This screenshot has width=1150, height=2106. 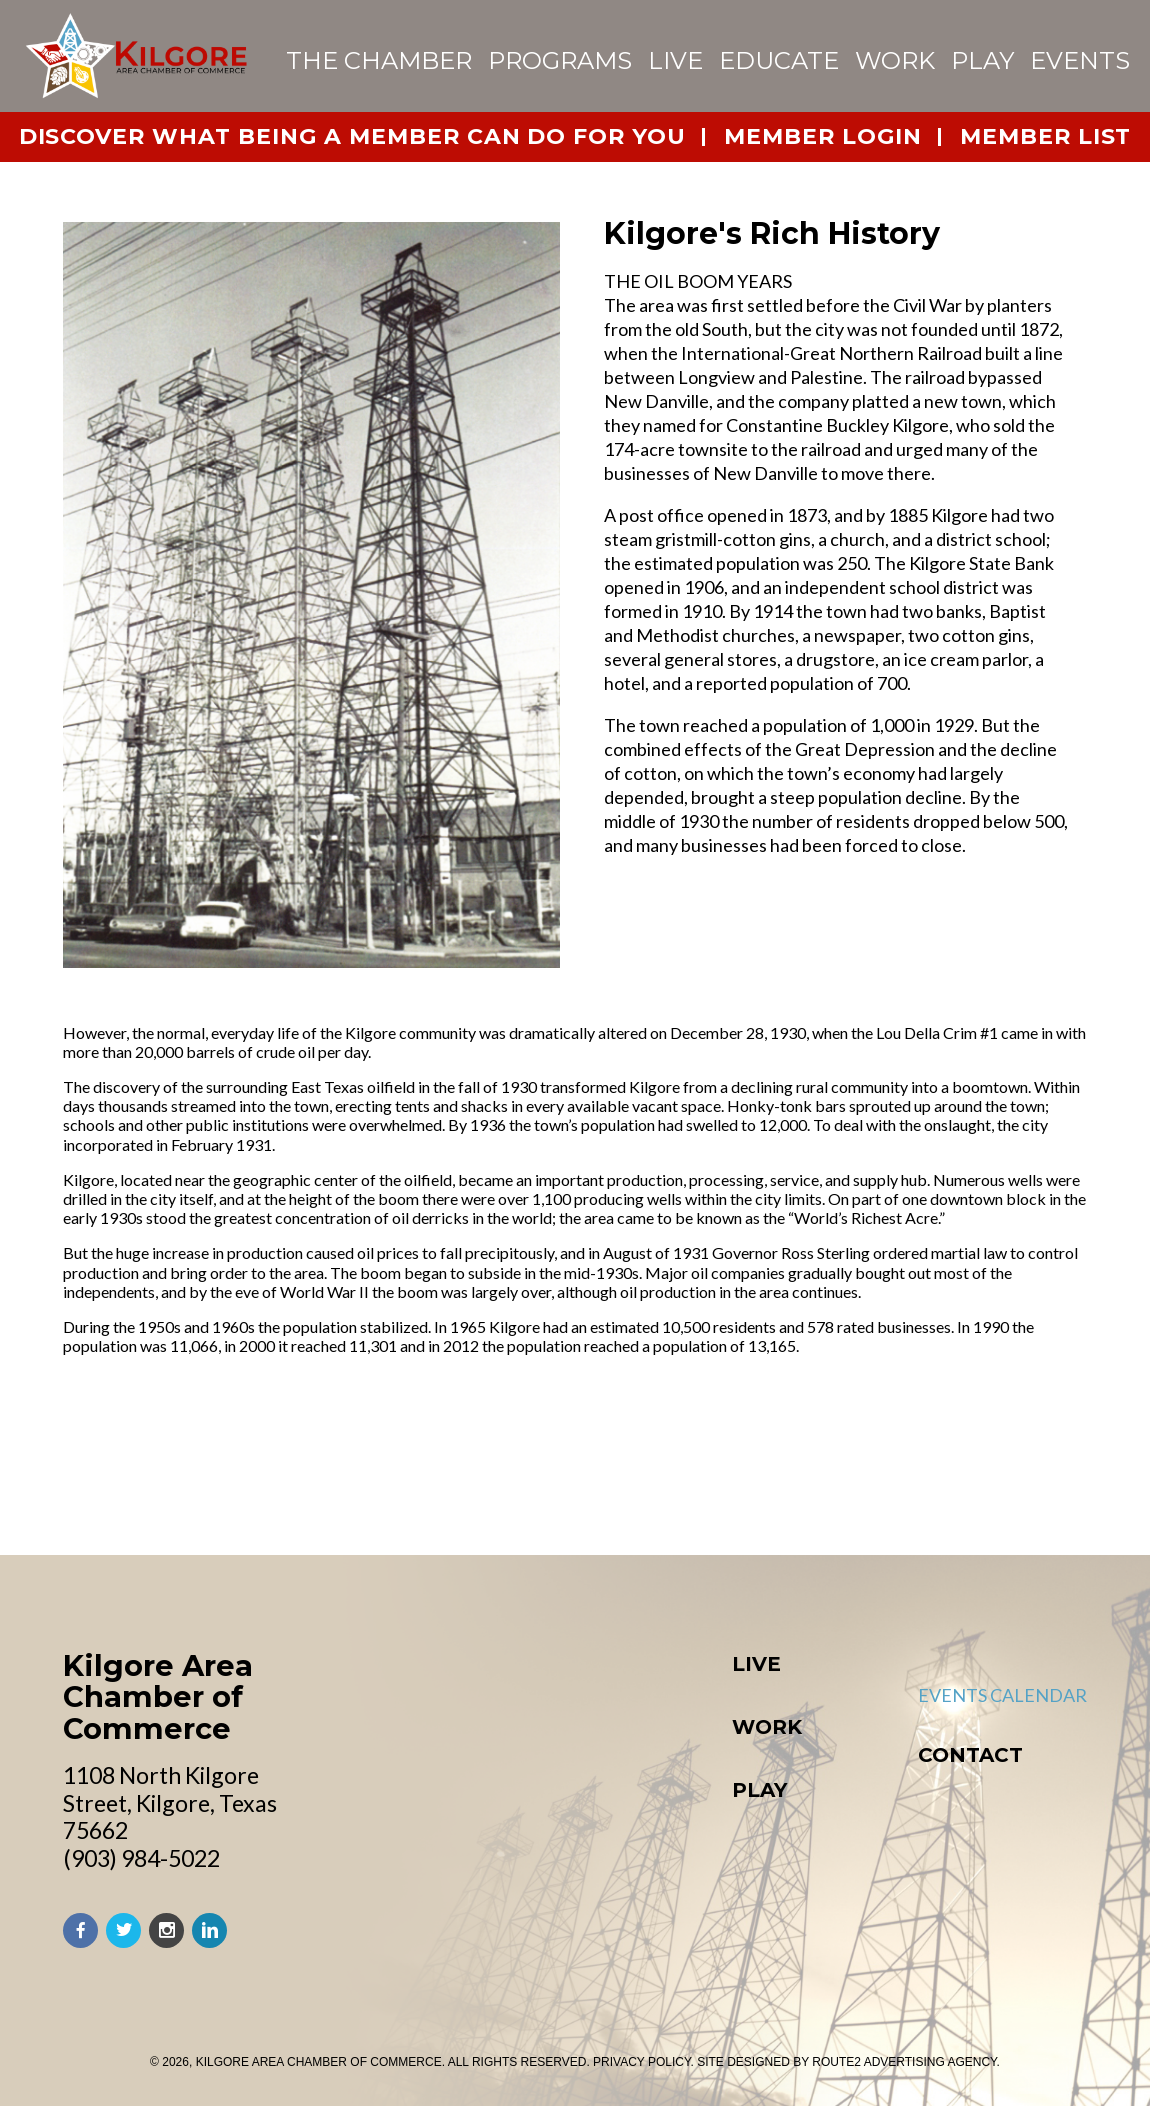 I want to click on About Kilgore, so click(x=542, y=1508).